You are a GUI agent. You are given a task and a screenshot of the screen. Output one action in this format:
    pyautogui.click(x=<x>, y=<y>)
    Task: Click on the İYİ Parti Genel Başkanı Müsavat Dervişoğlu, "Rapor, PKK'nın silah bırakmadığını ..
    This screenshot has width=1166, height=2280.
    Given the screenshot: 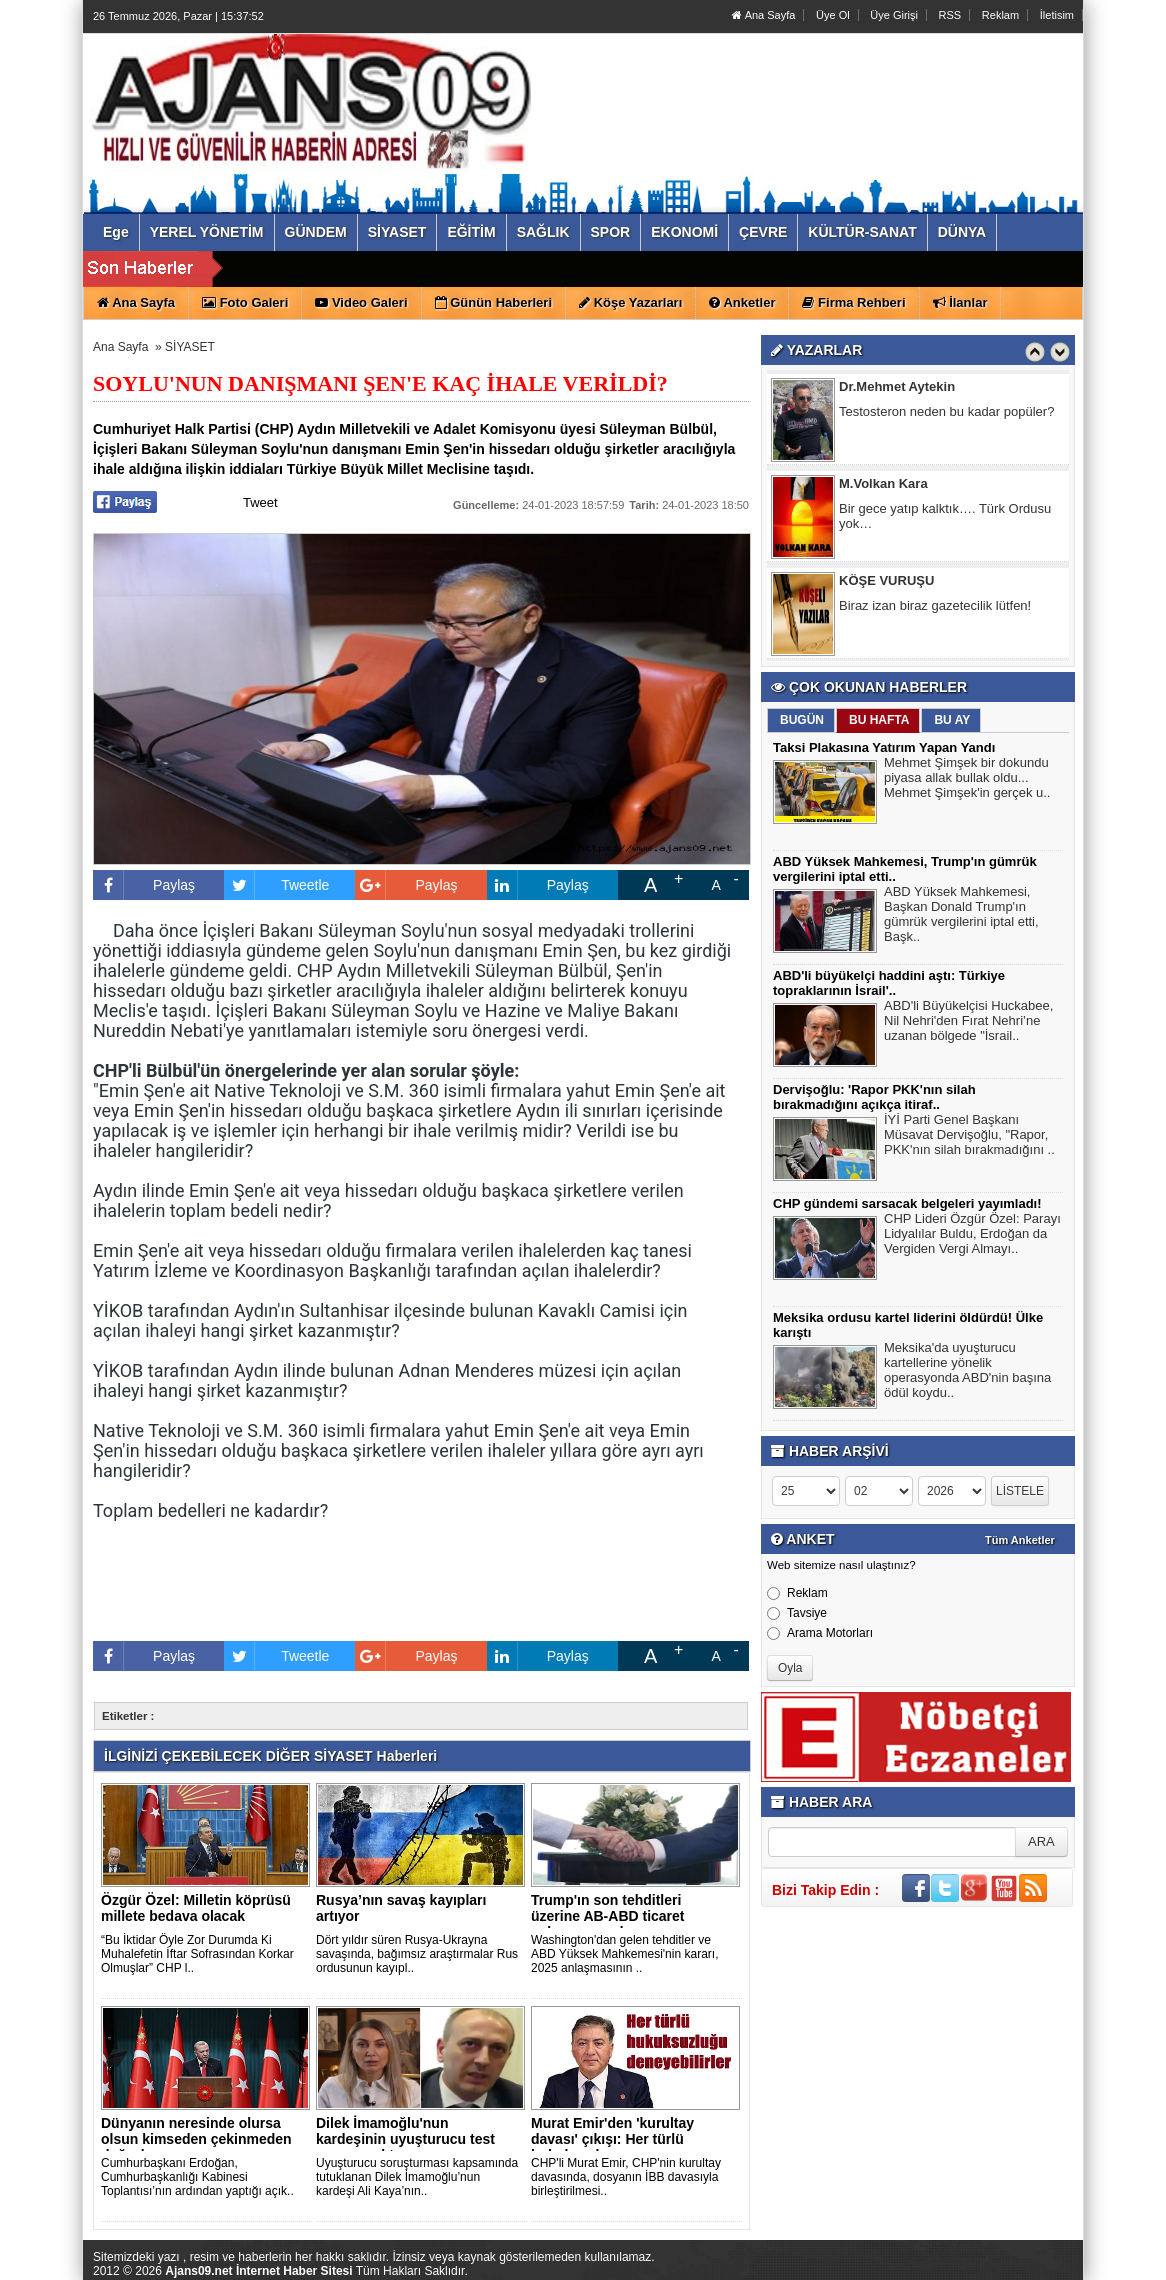 What is the action you would take?
    pyautogui.click(x=969, y=1137)
    